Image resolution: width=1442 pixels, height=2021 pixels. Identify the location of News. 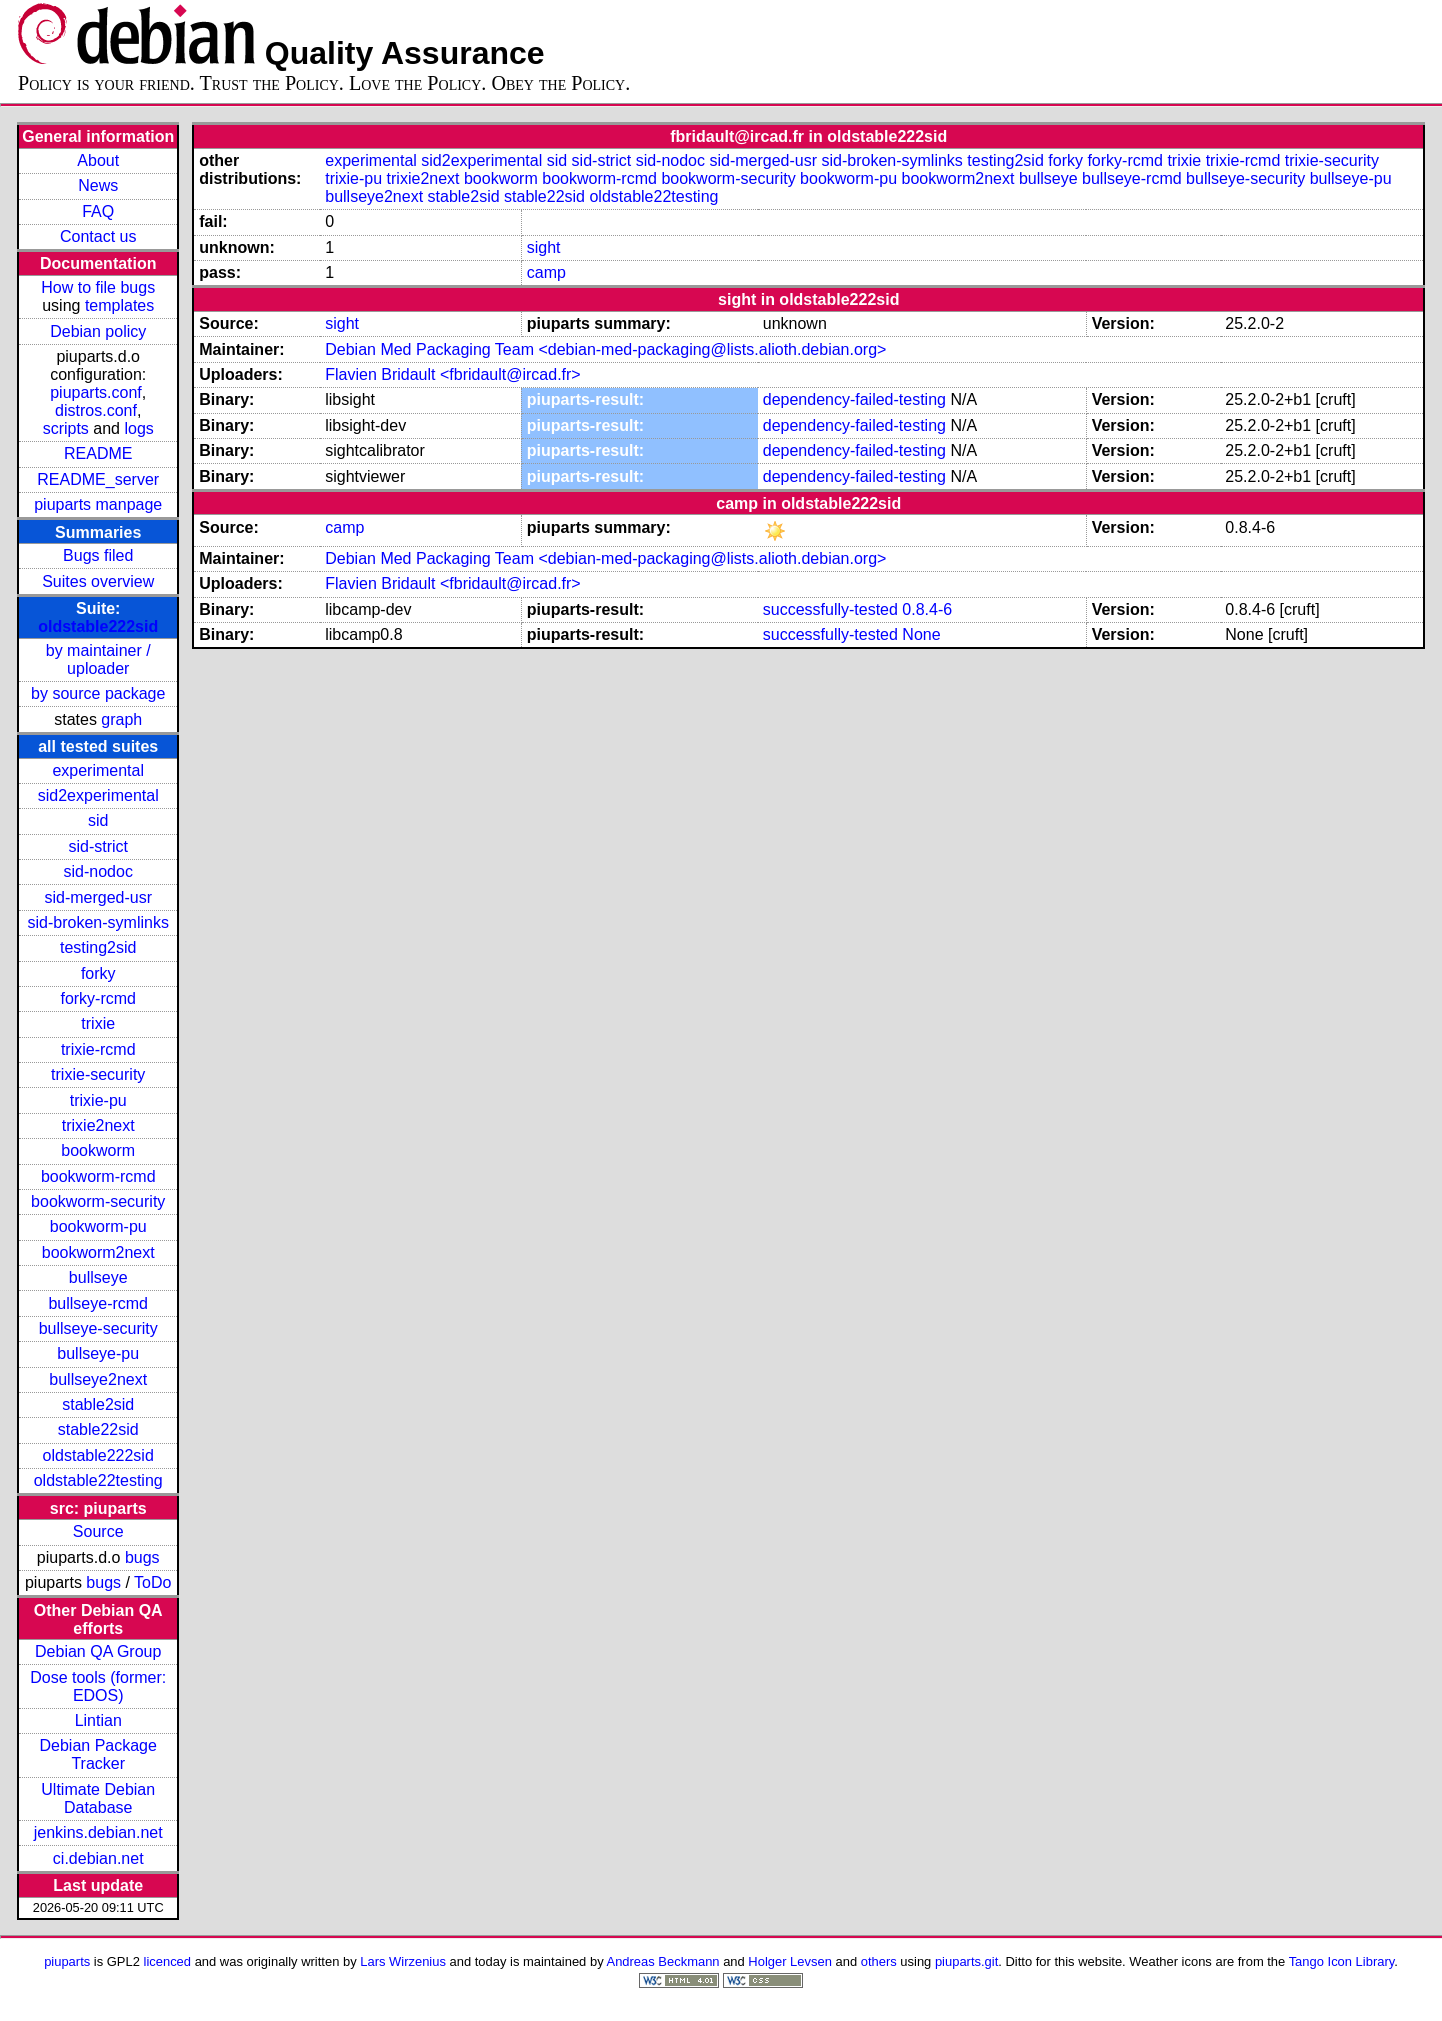
(98, 185).